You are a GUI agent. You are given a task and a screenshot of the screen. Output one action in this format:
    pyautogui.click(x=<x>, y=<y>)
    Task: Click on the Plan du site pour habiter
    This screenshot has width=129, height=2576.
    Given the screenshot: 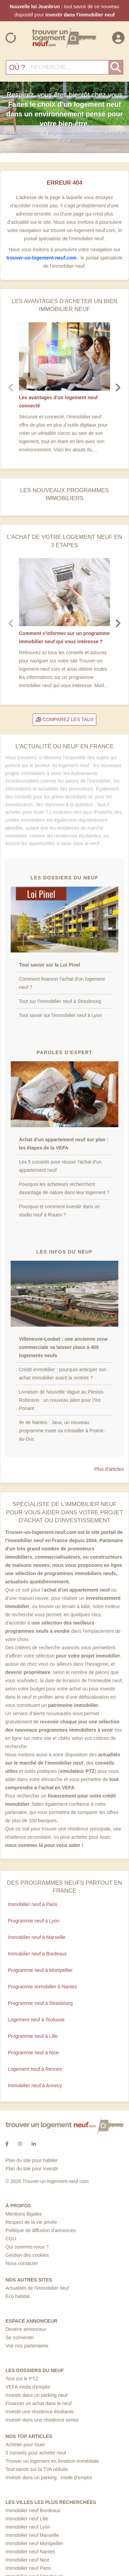 What is the action you would take?
    pyautogui.click(x=32, y=2160)
    